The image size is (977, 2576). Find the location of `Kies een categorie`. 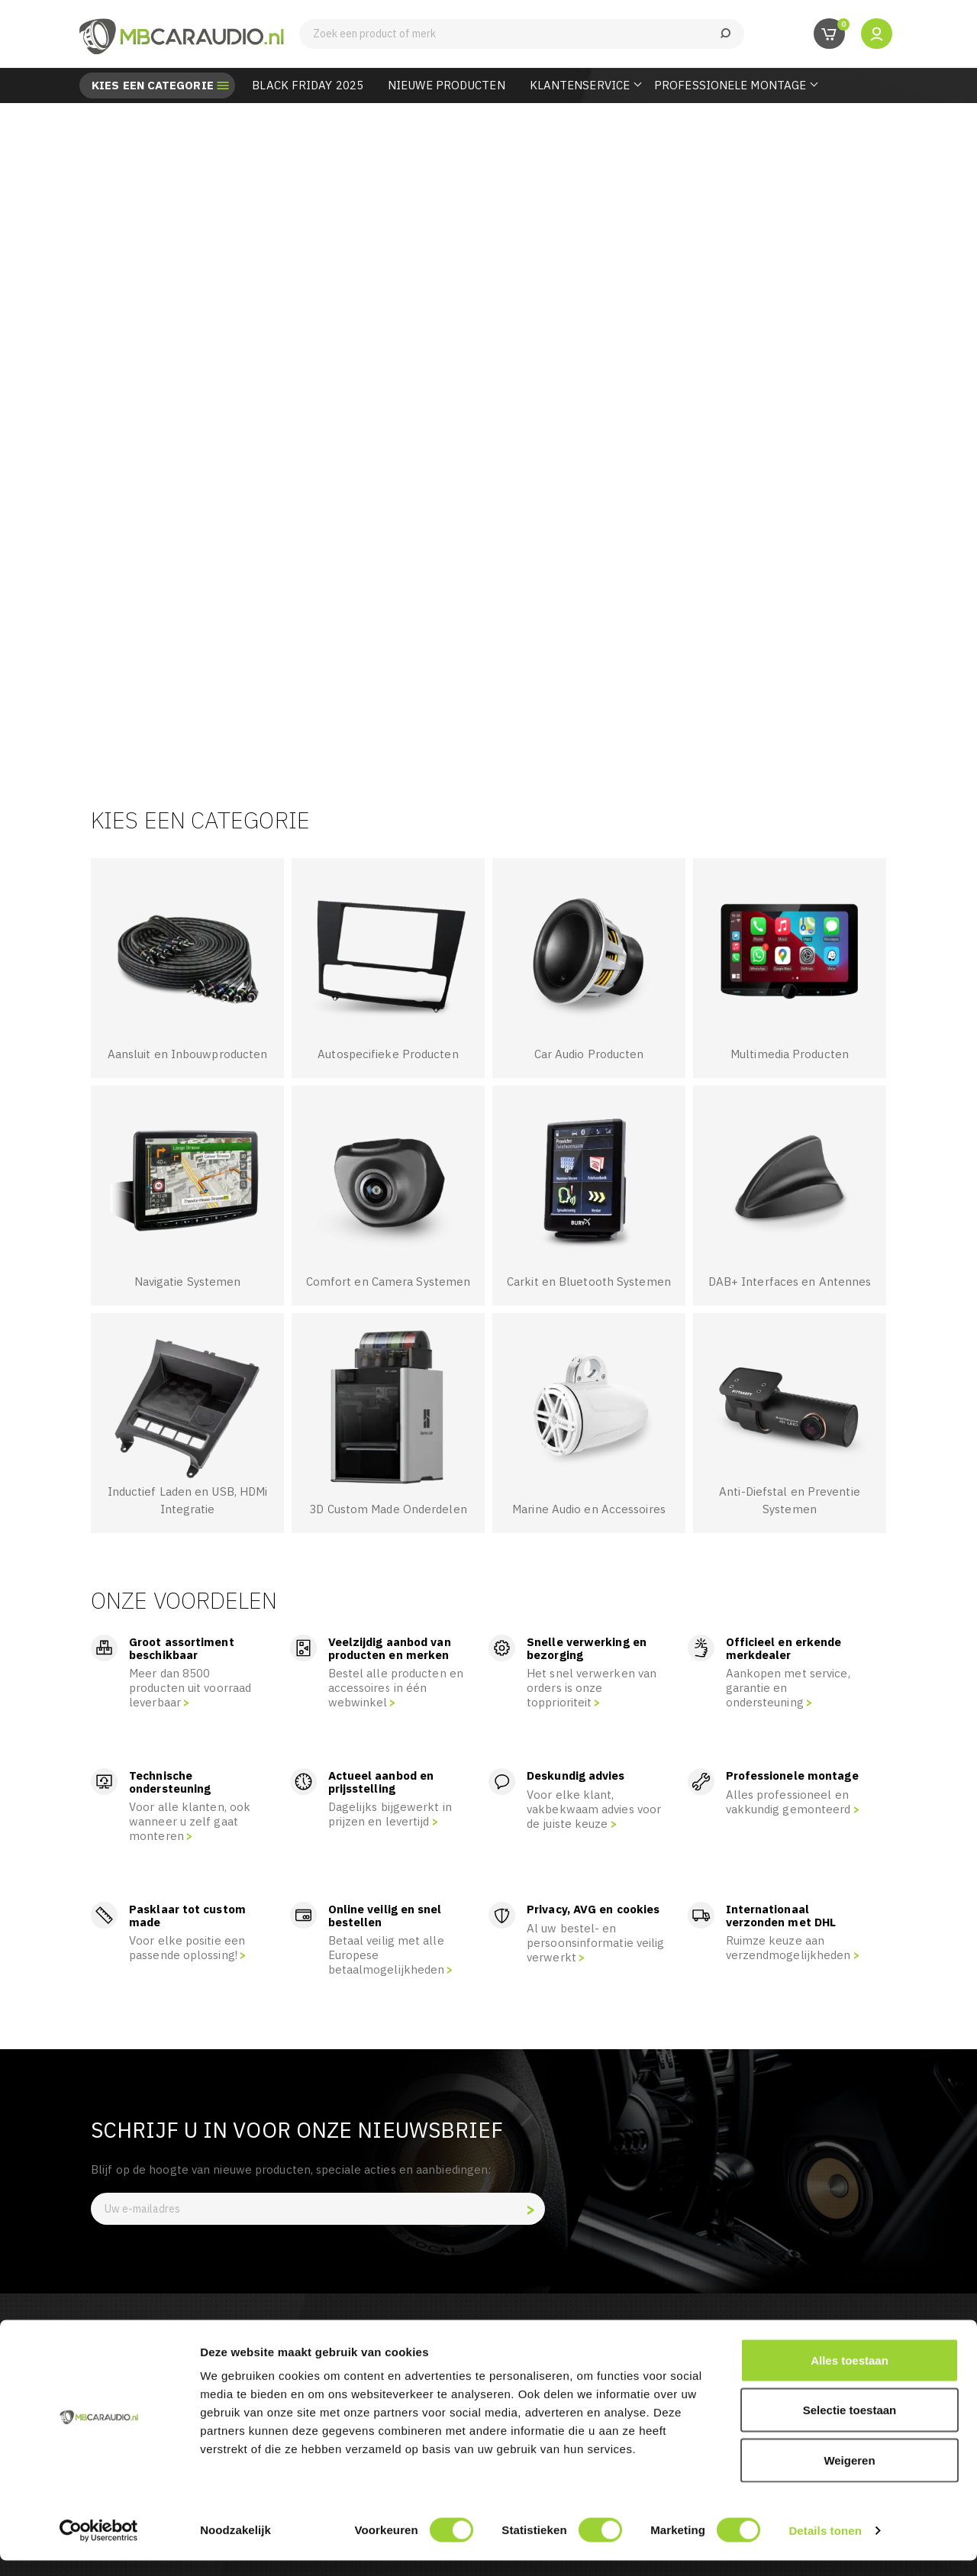

Kies een categorie is located at coordinates (153, 85).